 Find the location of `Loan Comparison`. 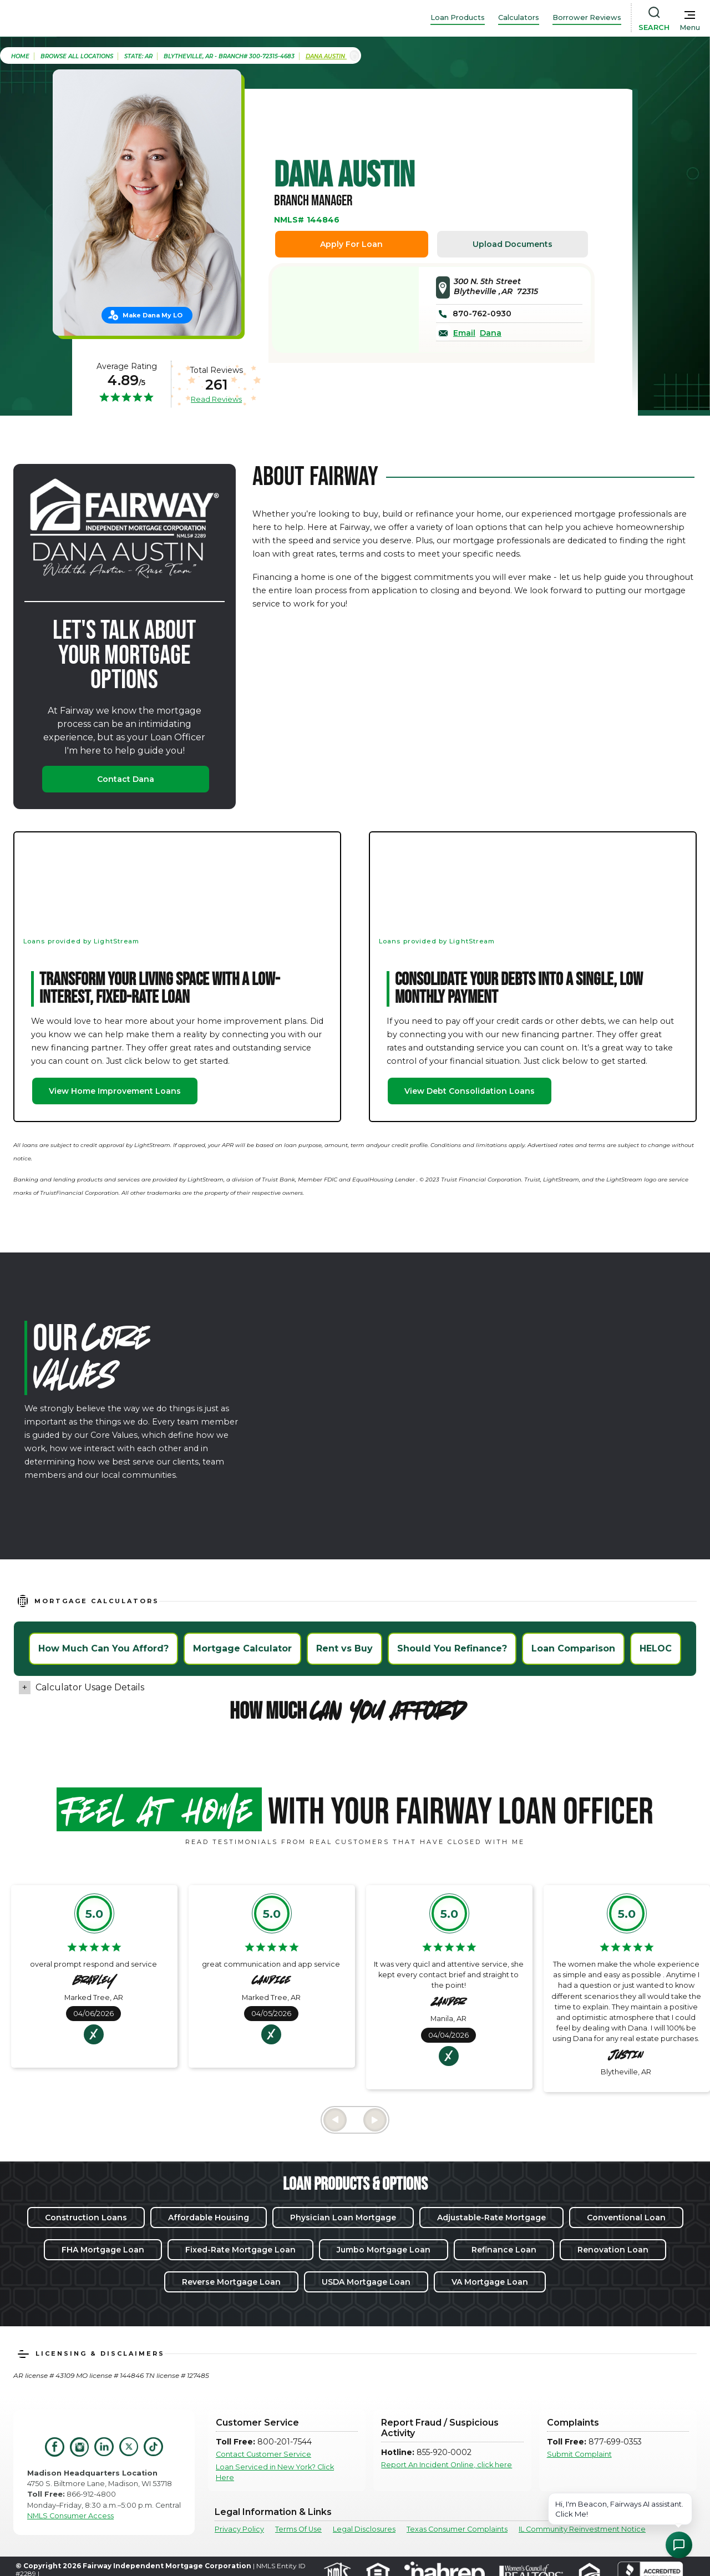

Loan Comparison is located at coordinates (573, 1648).